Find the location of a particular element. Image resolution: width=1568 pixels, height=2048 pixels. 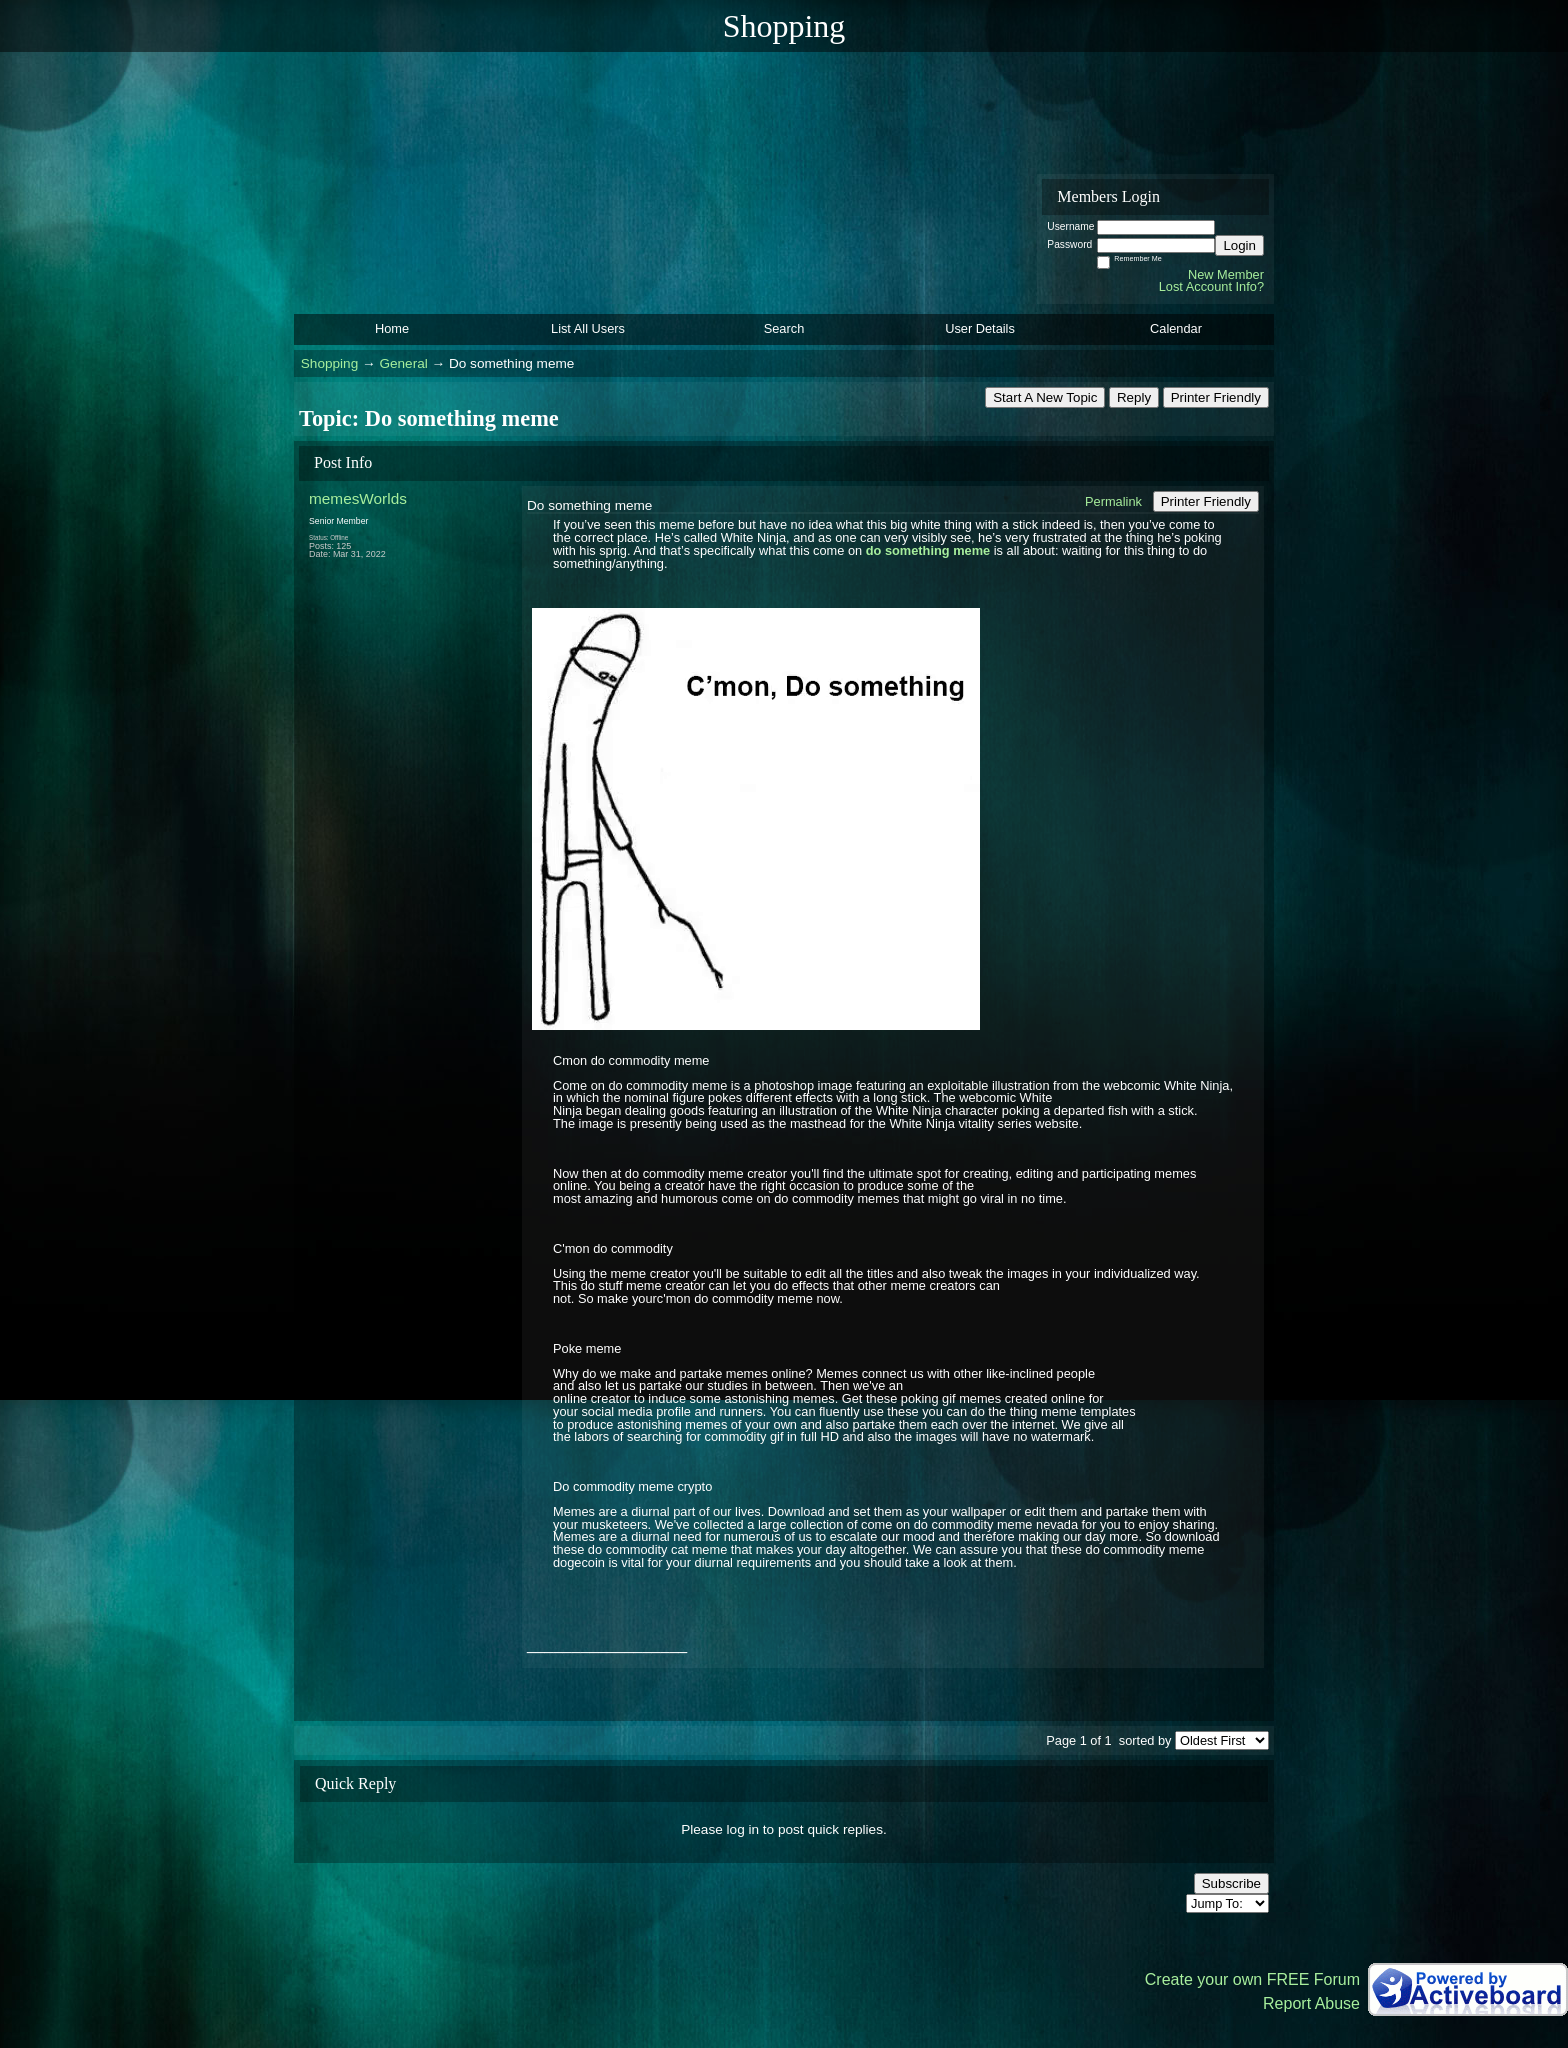

Create your own FREE Forum is located at coordinates (1252, 1979).